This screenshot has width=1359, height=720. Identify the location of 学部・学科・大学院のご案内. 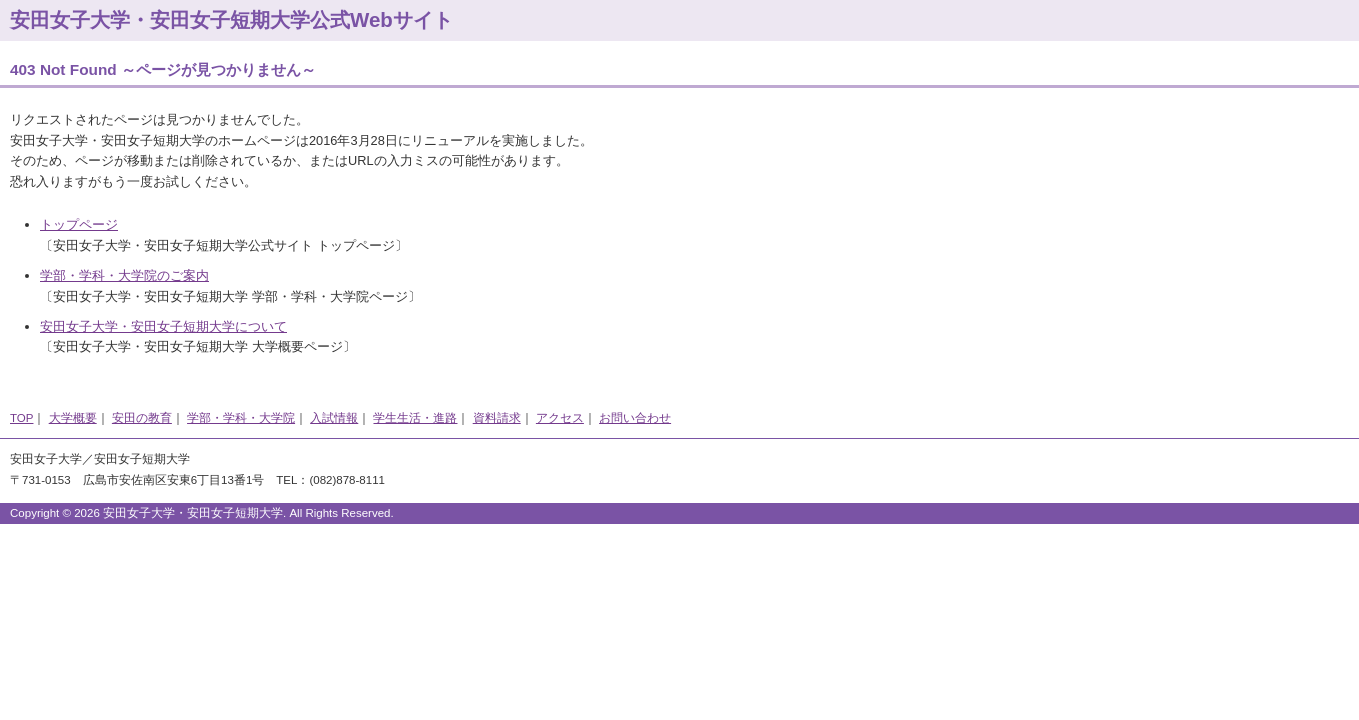
(124, 275).